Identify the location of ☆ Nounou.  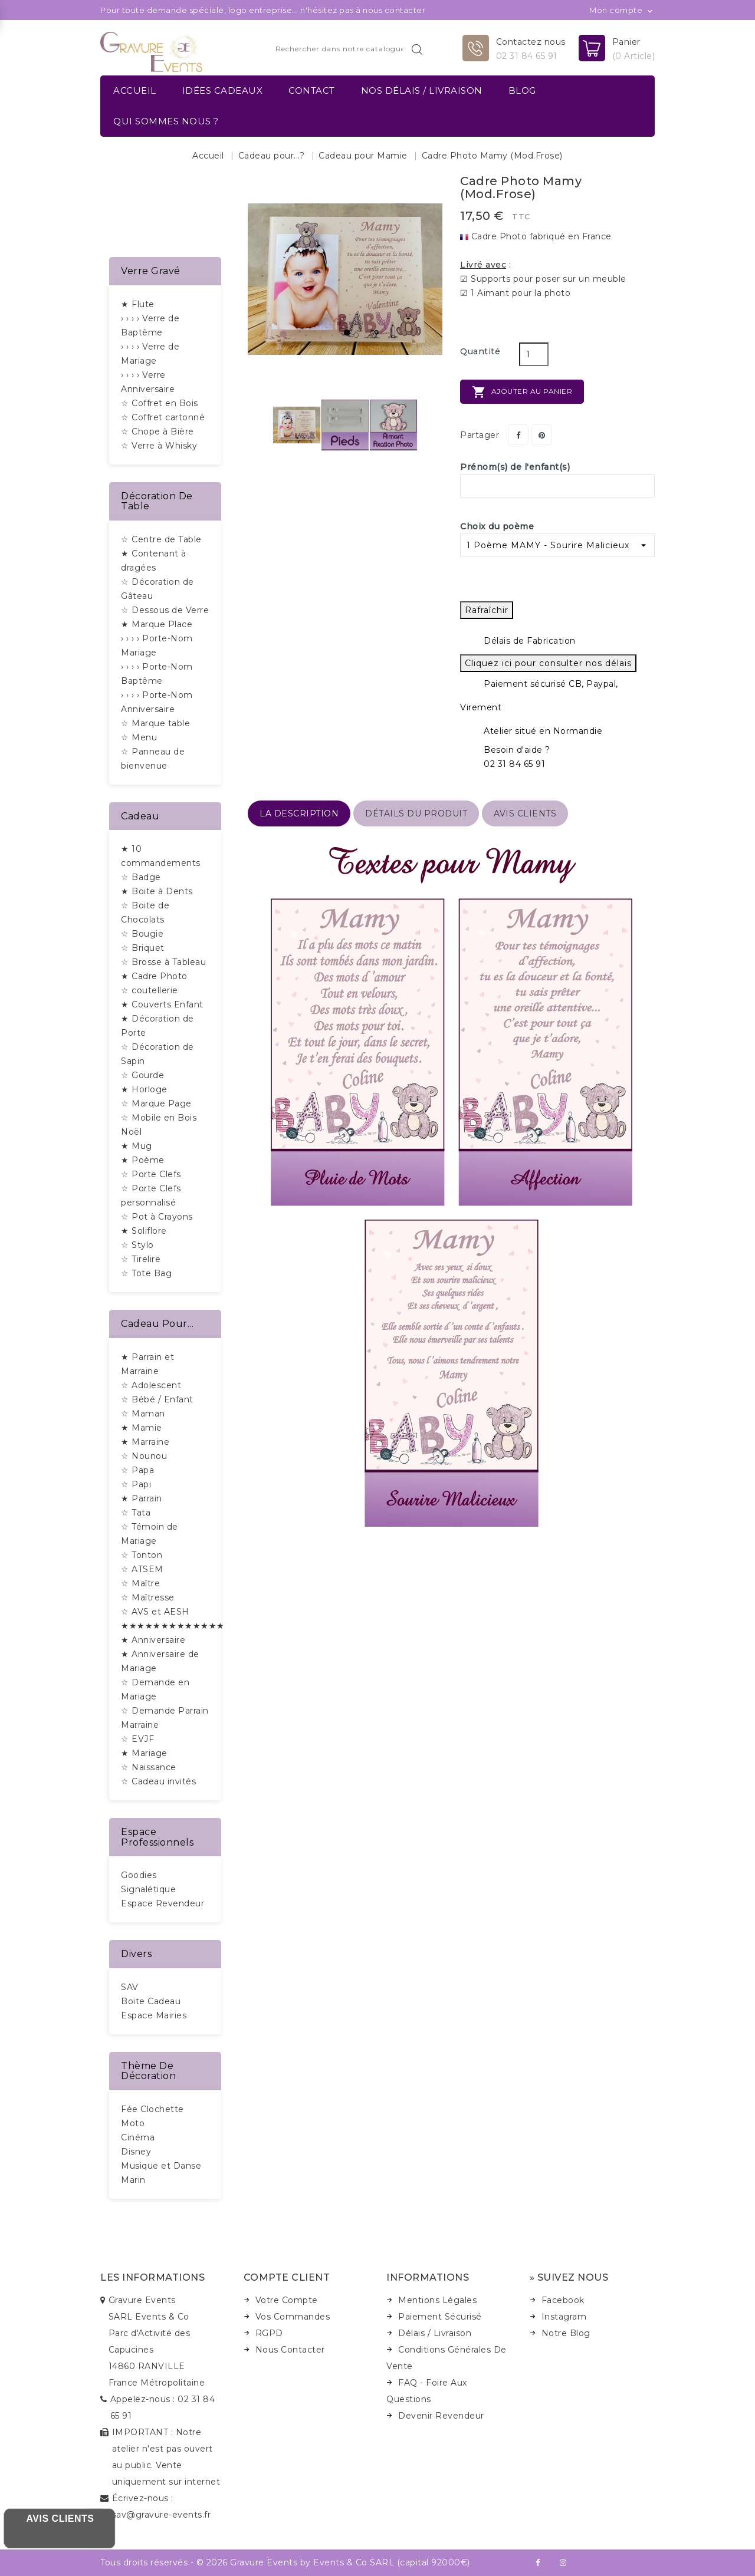
(144, 1456).